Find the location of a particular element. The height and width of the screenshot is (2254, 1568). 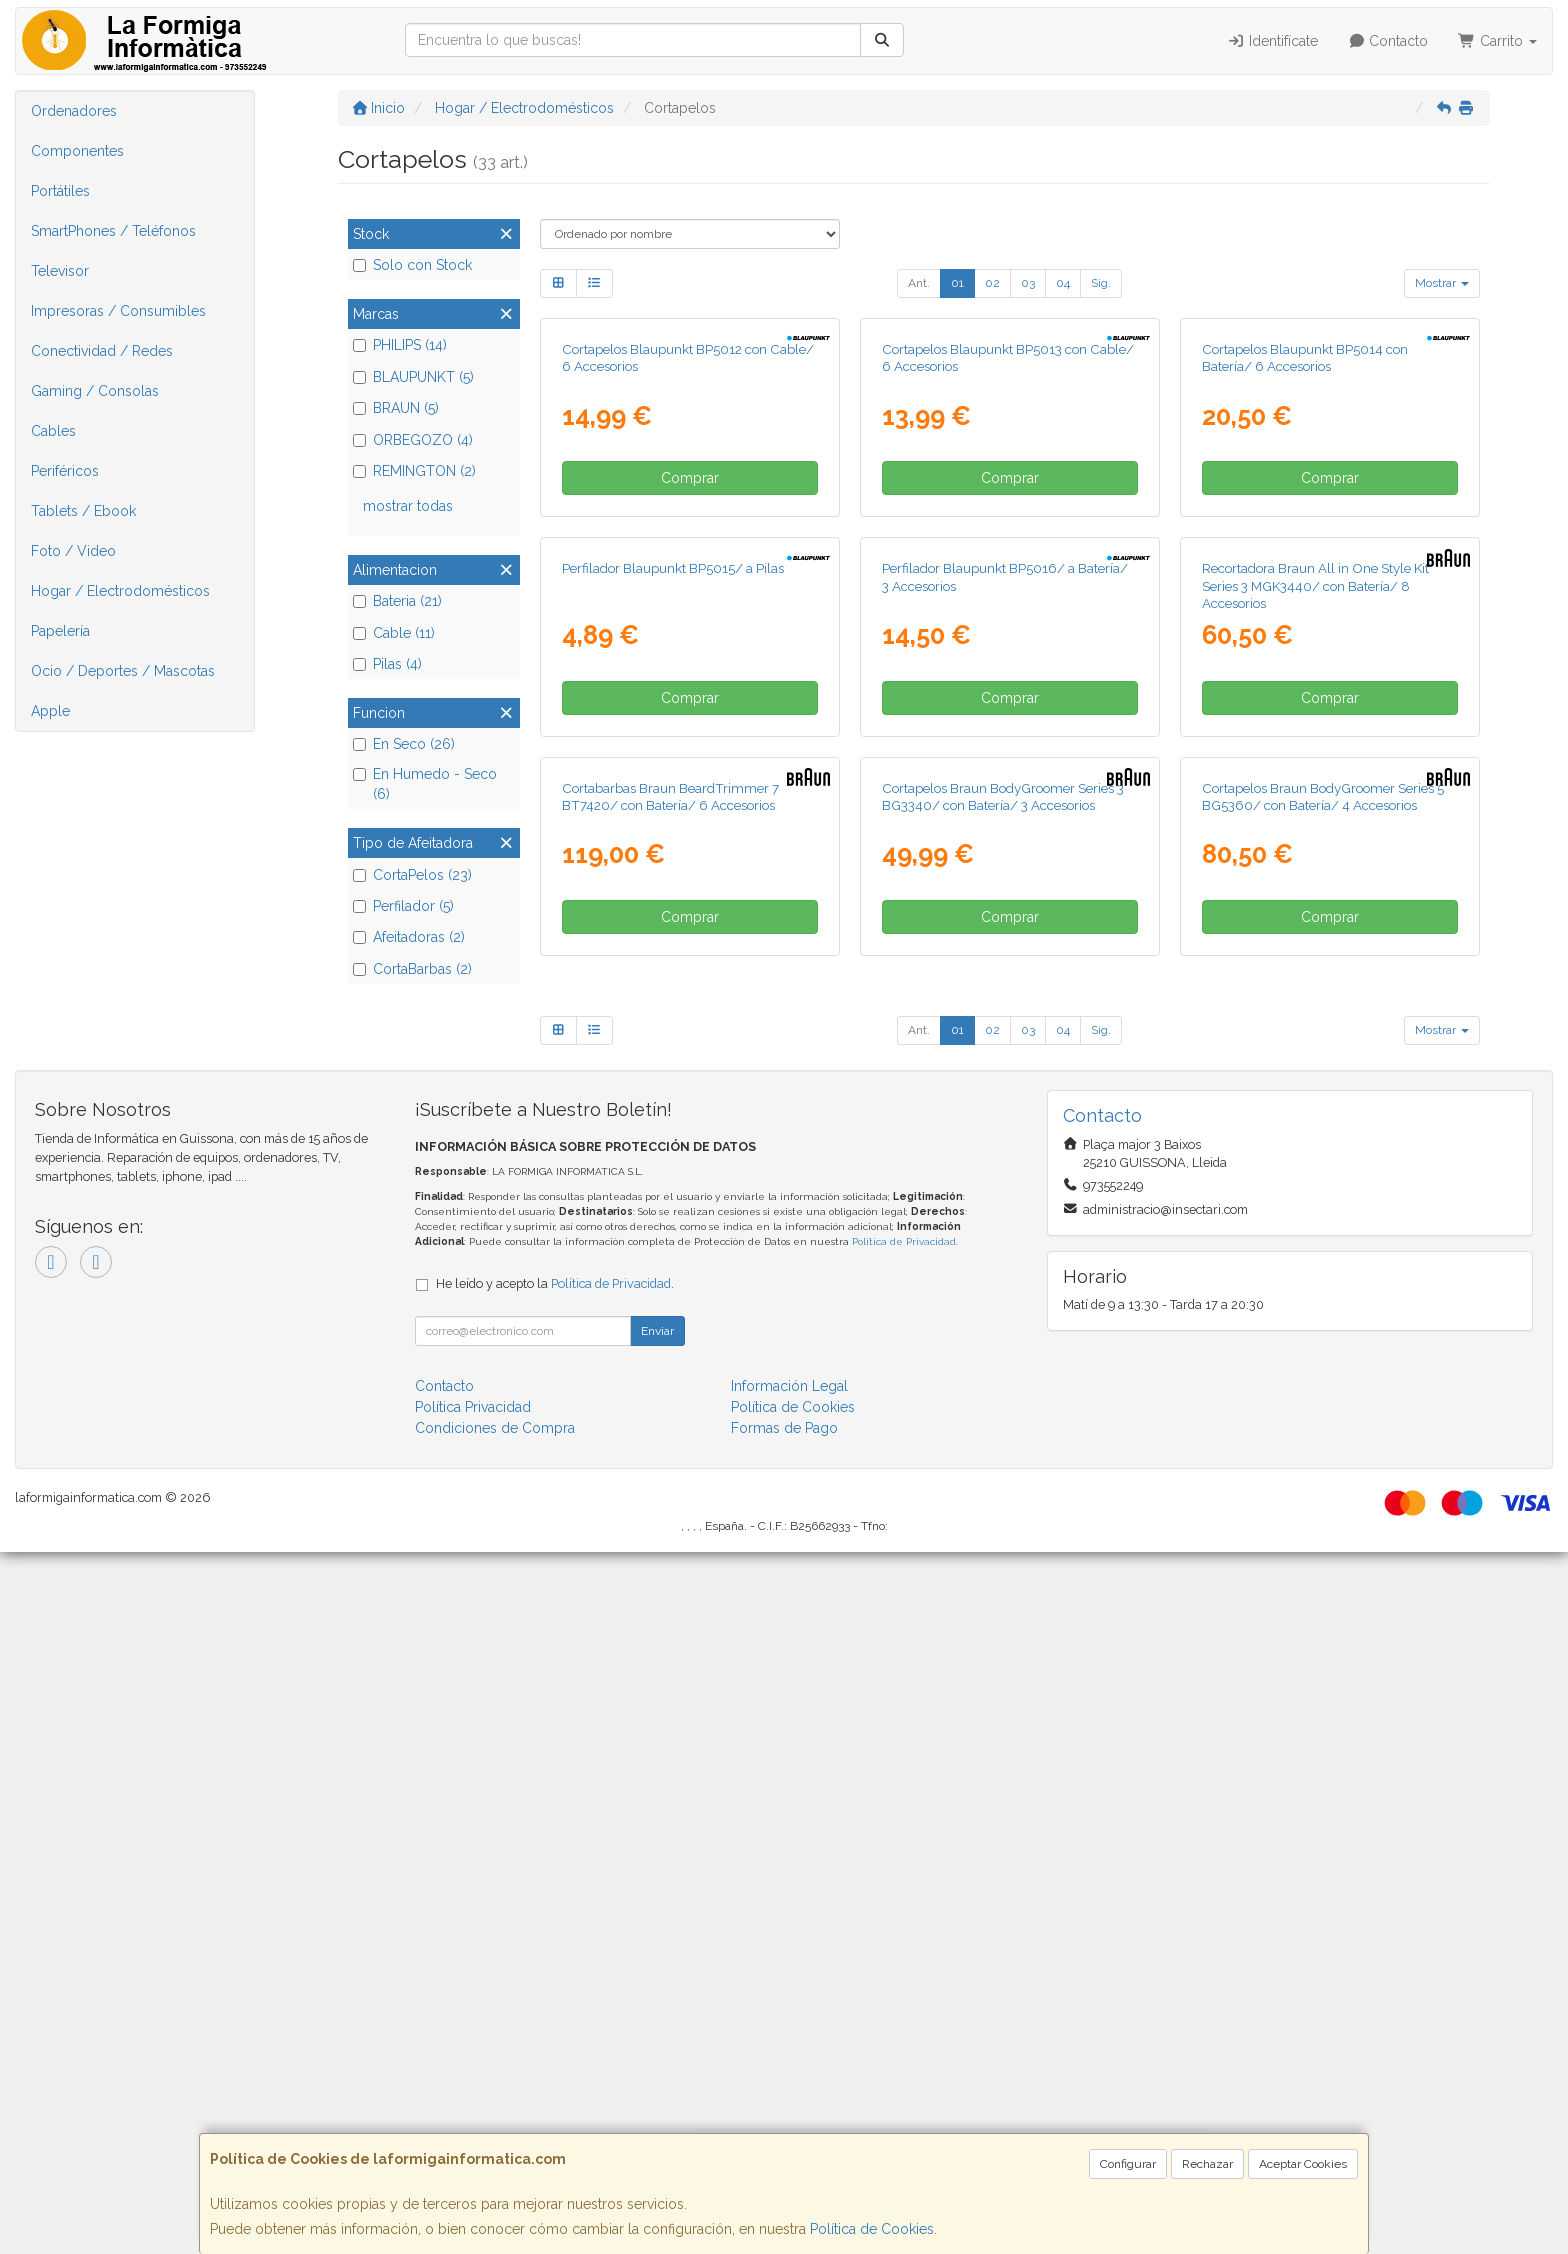

Papelería is located at coordinates (60, 631).